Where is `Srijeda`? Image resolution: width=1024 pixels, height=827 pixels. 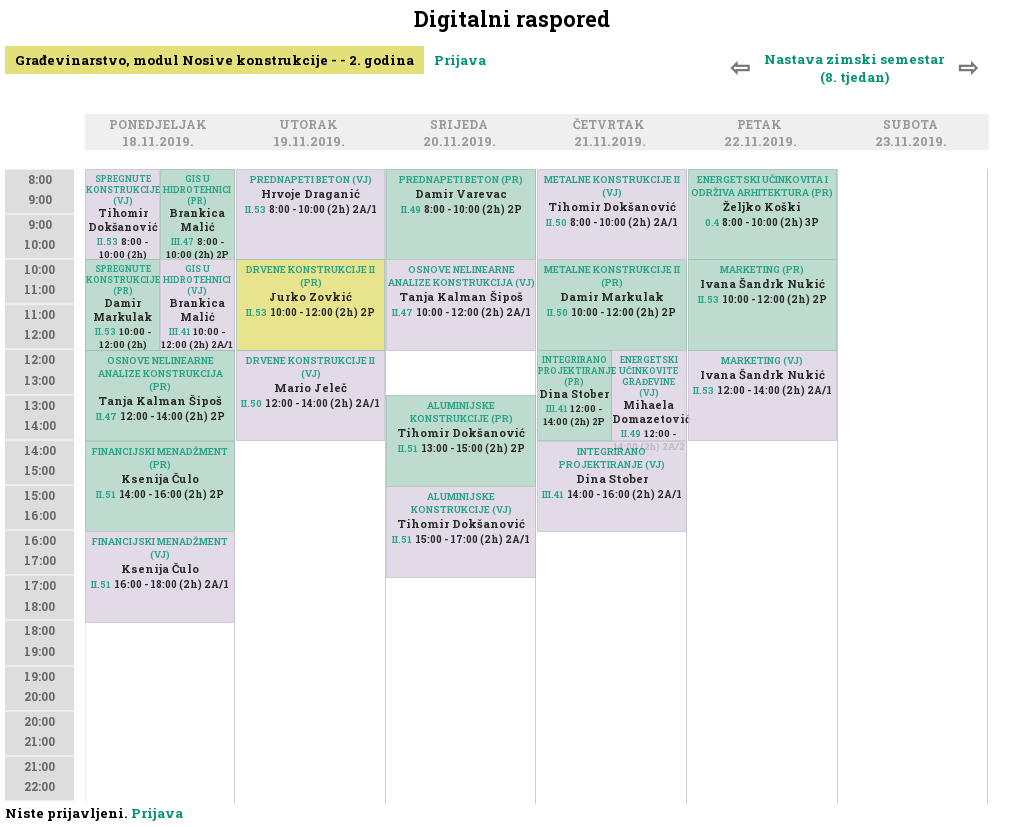 Srijeda is located at coordinates (462, 125).